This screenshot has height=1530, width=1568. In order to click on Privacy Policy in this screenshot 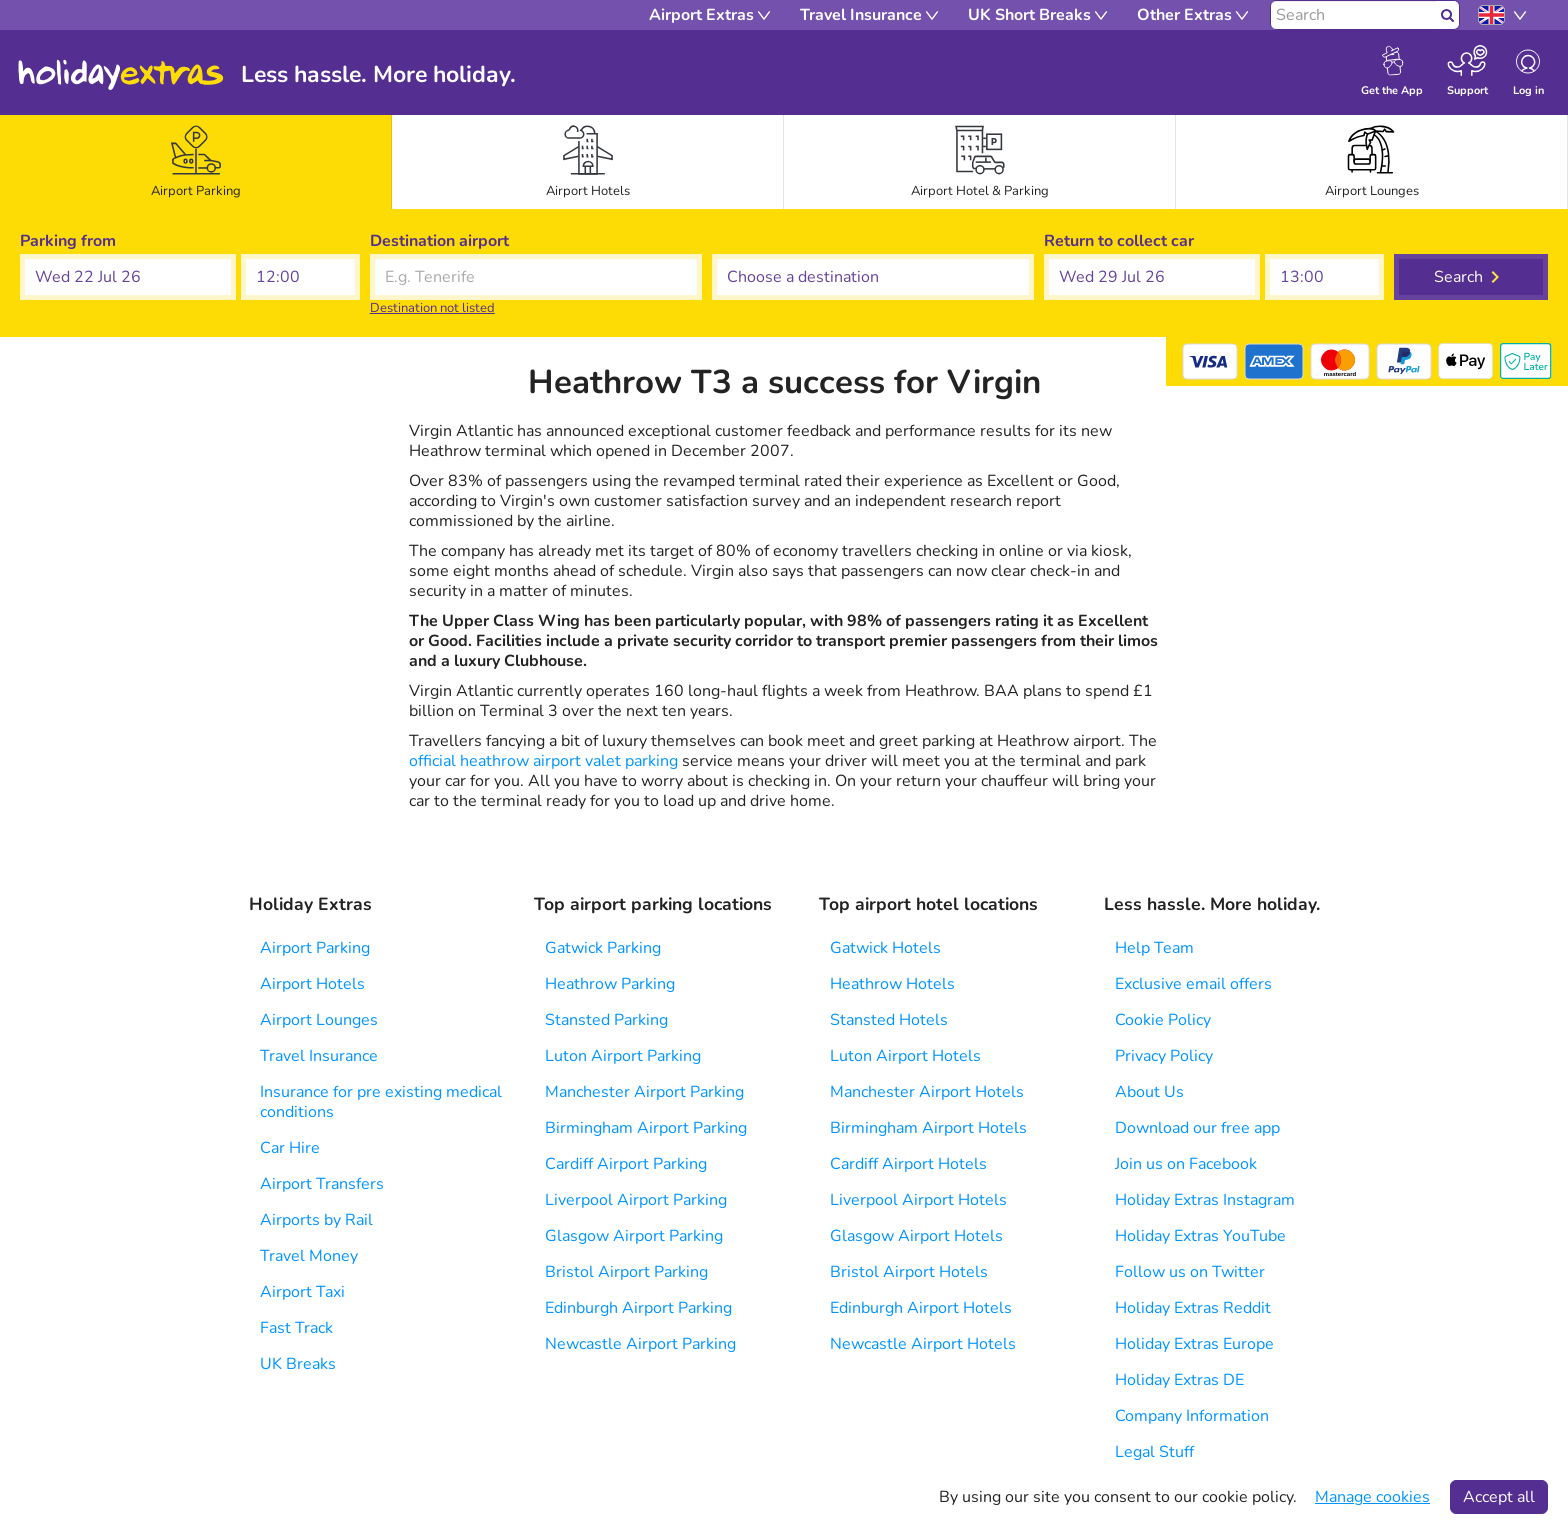, I will do `click(1164, 1056)`.